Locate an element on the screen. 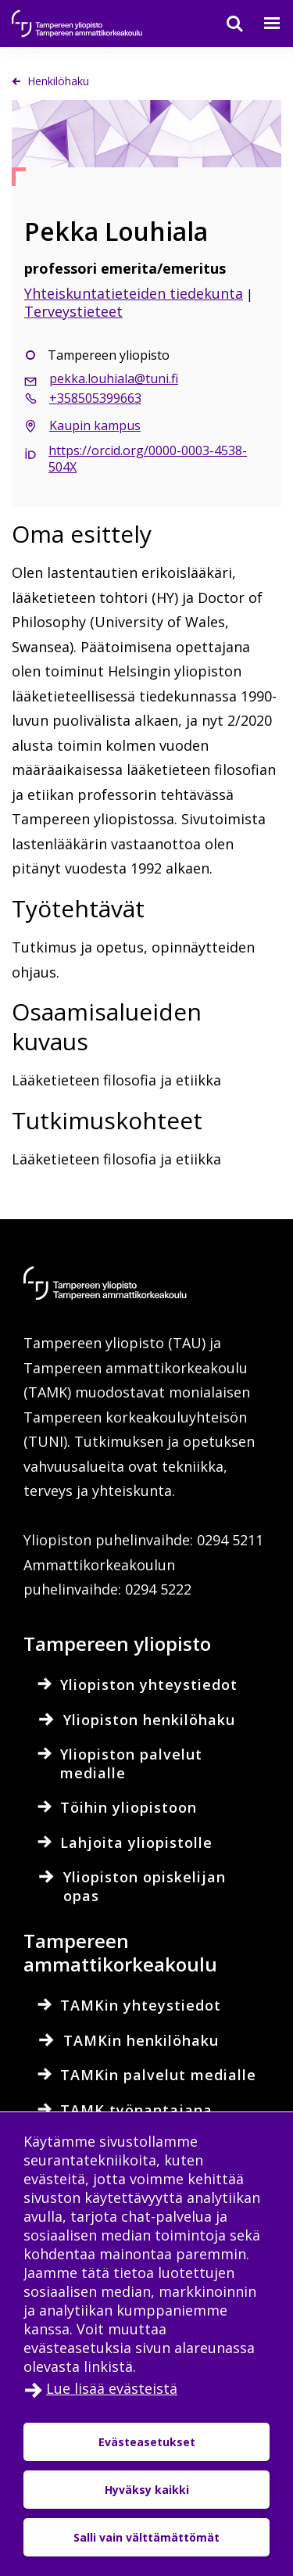 This screenshot has width=293, height=2576. pekka.louhiala@tuni.fi is located at coordinates (113, 378).